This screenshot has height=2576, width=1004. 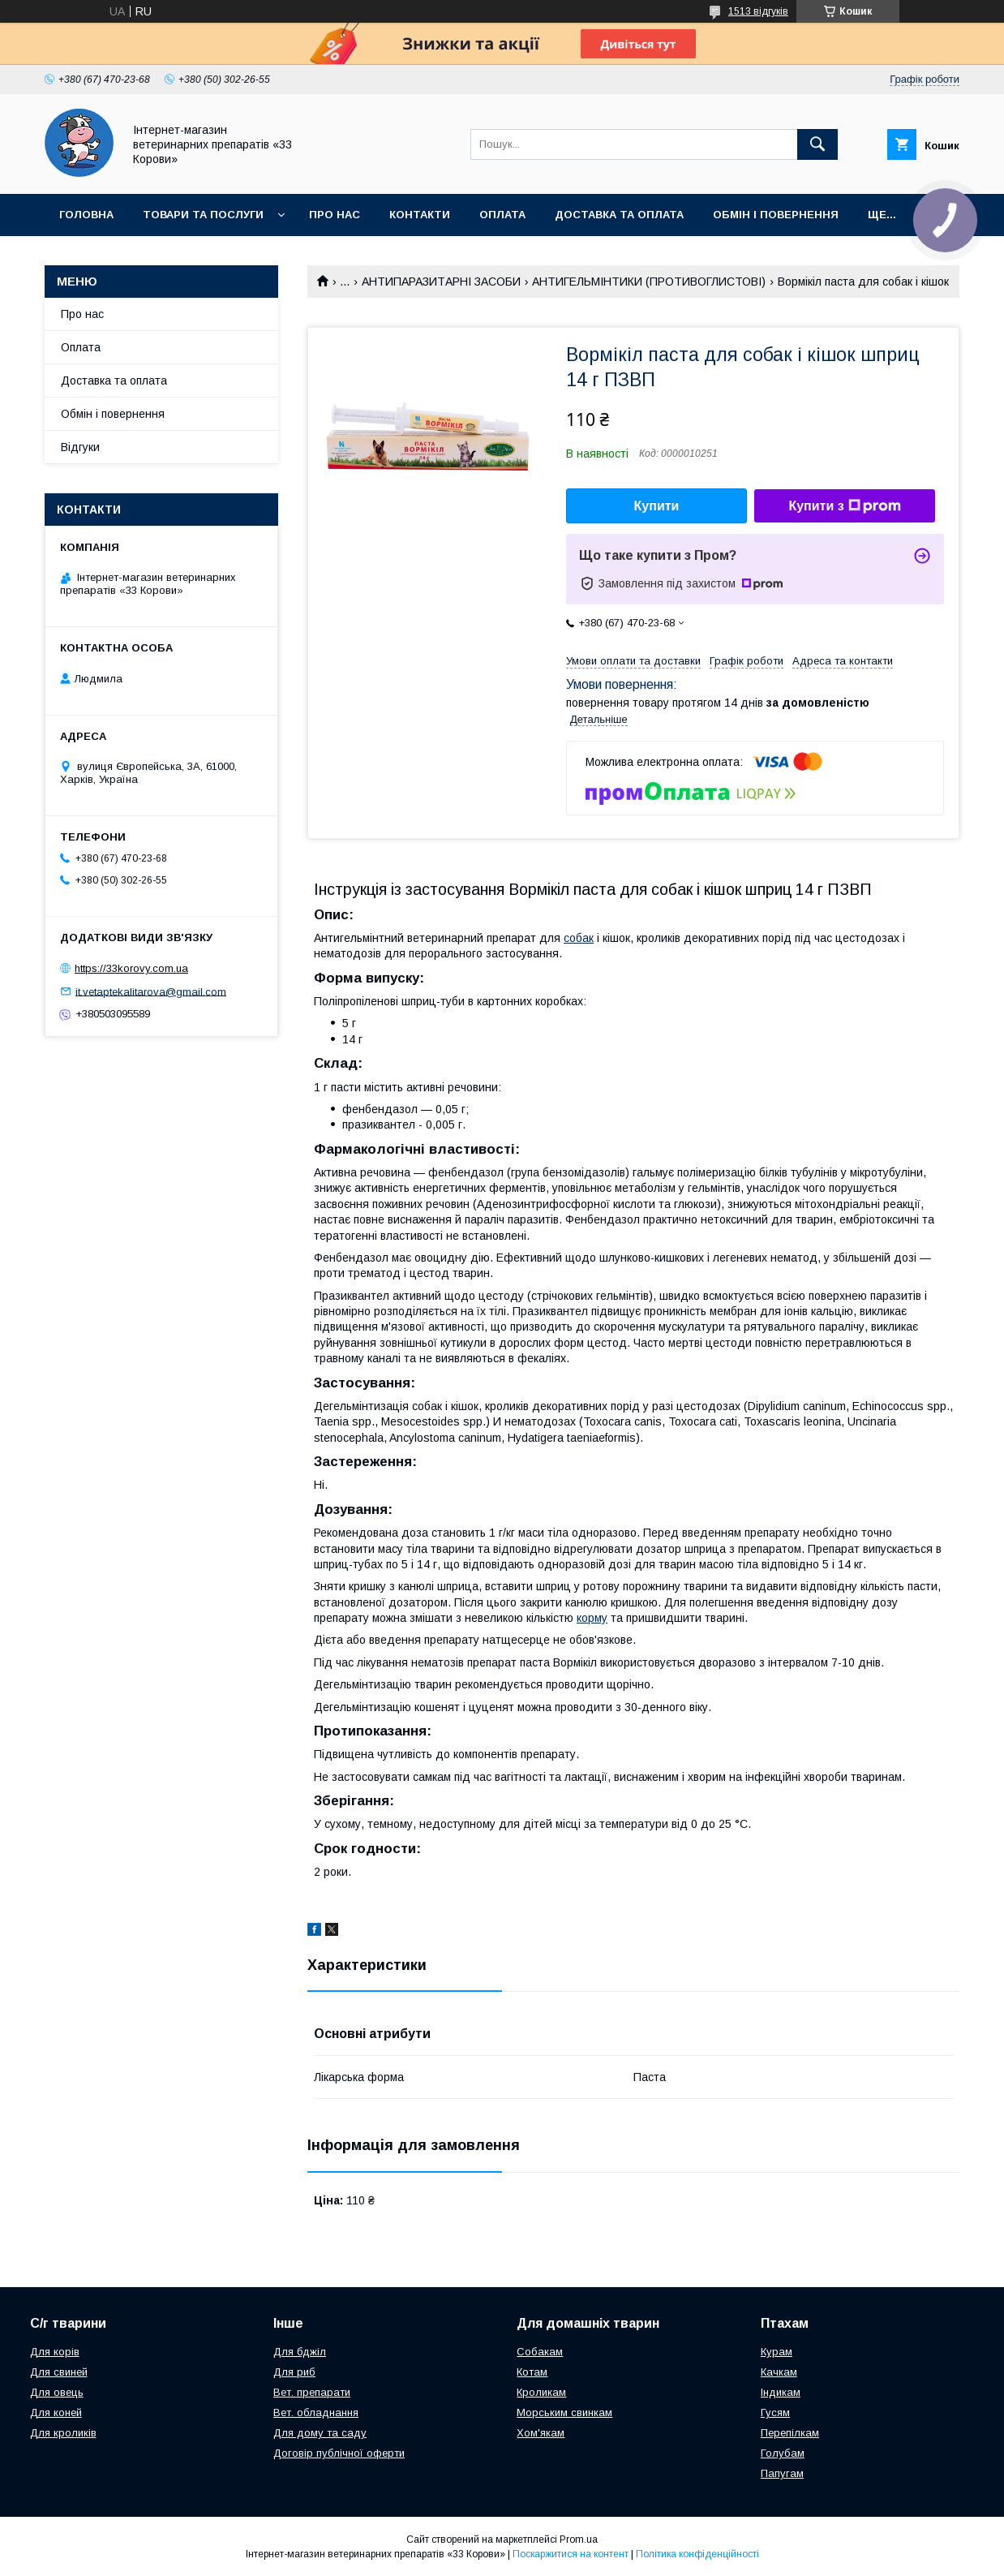 What do you see at coordinates (441, 281) in the screenshot?
I see `АНТИПАРАЗИТАРНІ ЗАСОБИ` at bounding box center [441, 281].